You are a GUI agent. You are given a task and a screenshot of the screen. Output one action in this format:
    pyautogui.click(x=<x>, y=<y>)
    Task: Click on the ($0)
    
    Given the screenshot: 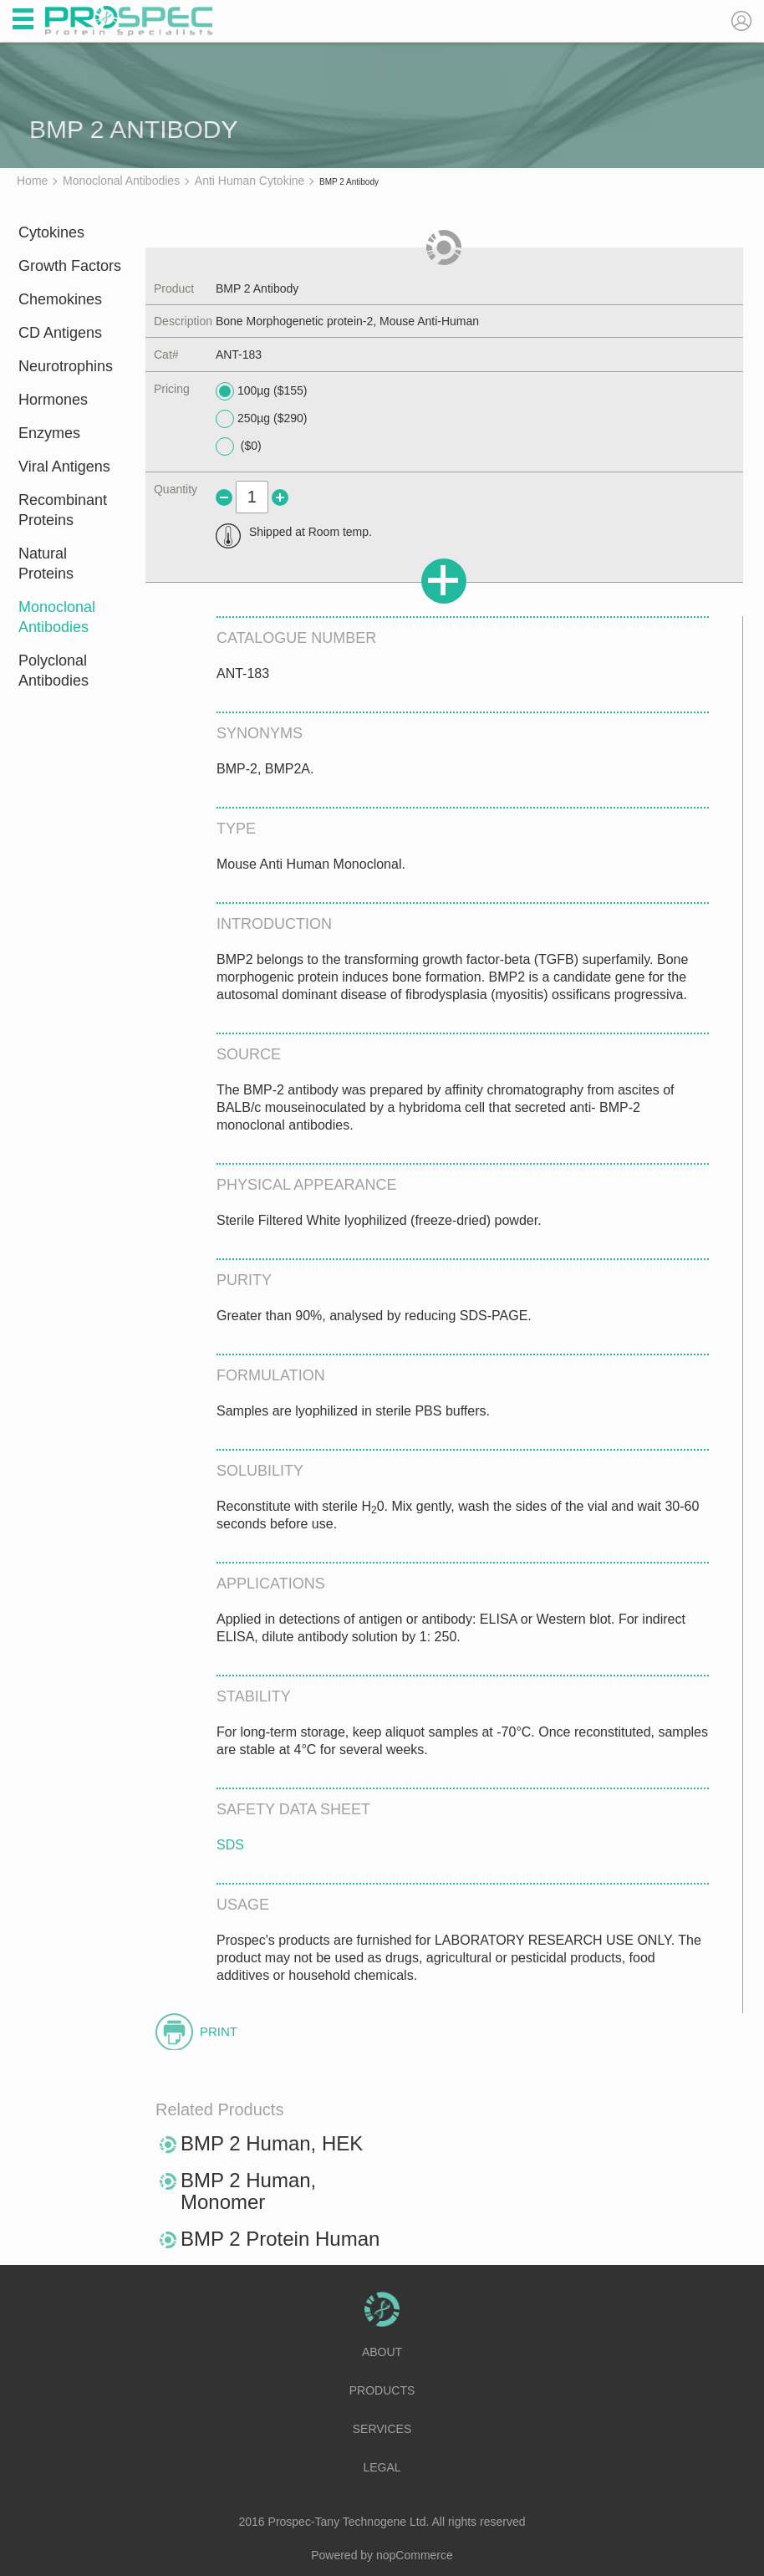 What is the action you would take?
    pyautogui.click(x=239, y=446)
    